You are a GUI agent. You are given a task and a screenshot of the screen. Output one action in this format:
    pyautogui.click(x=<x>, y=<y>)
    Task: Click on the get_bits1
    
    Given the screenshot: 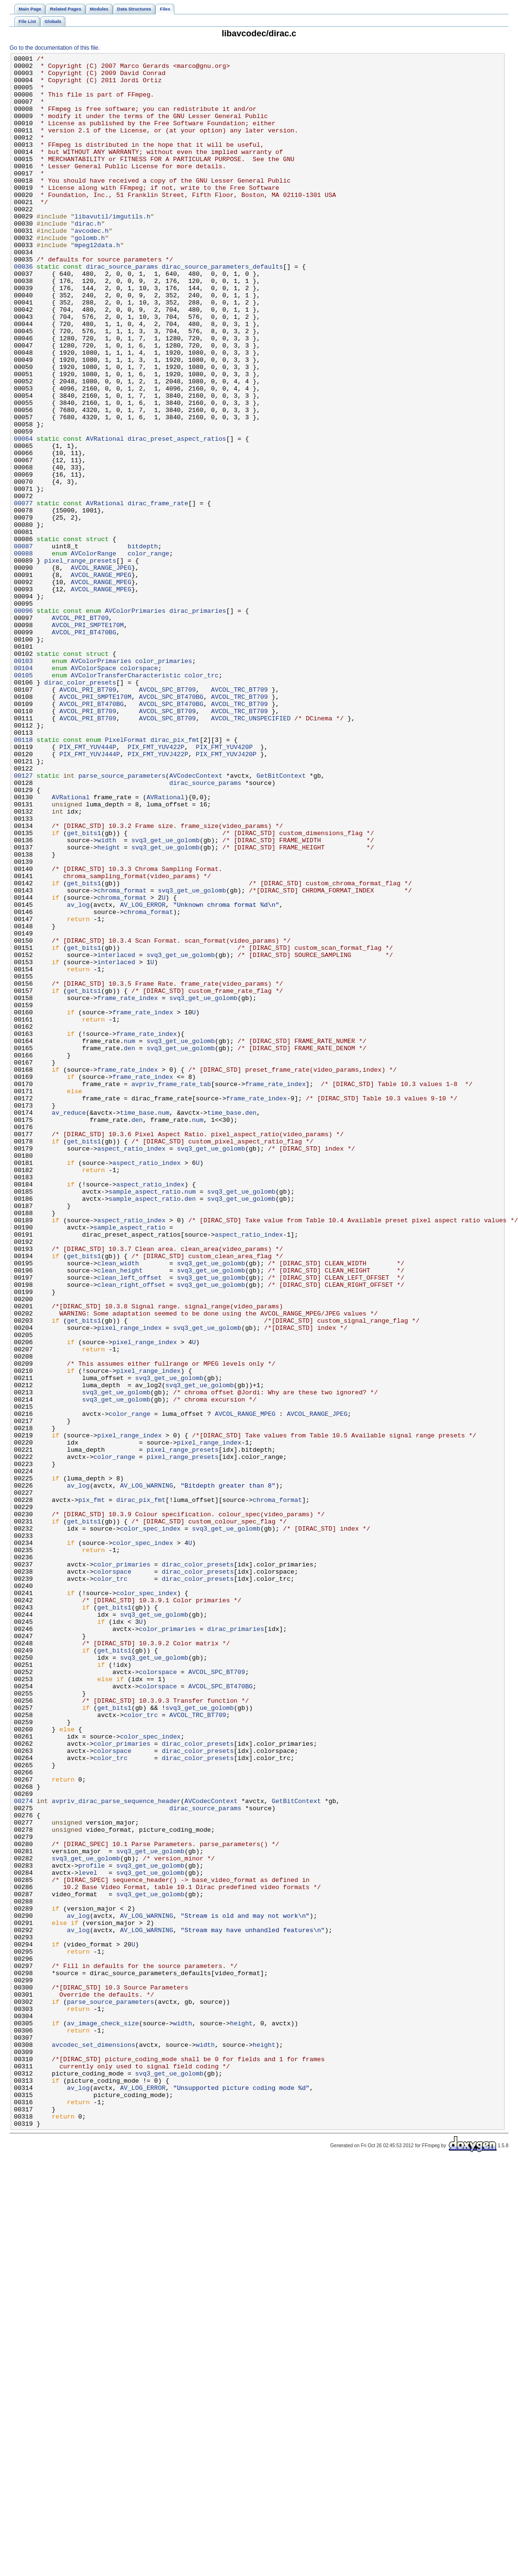 What is the action you would take?
    pyautogui.click(x=84, y=989)
    